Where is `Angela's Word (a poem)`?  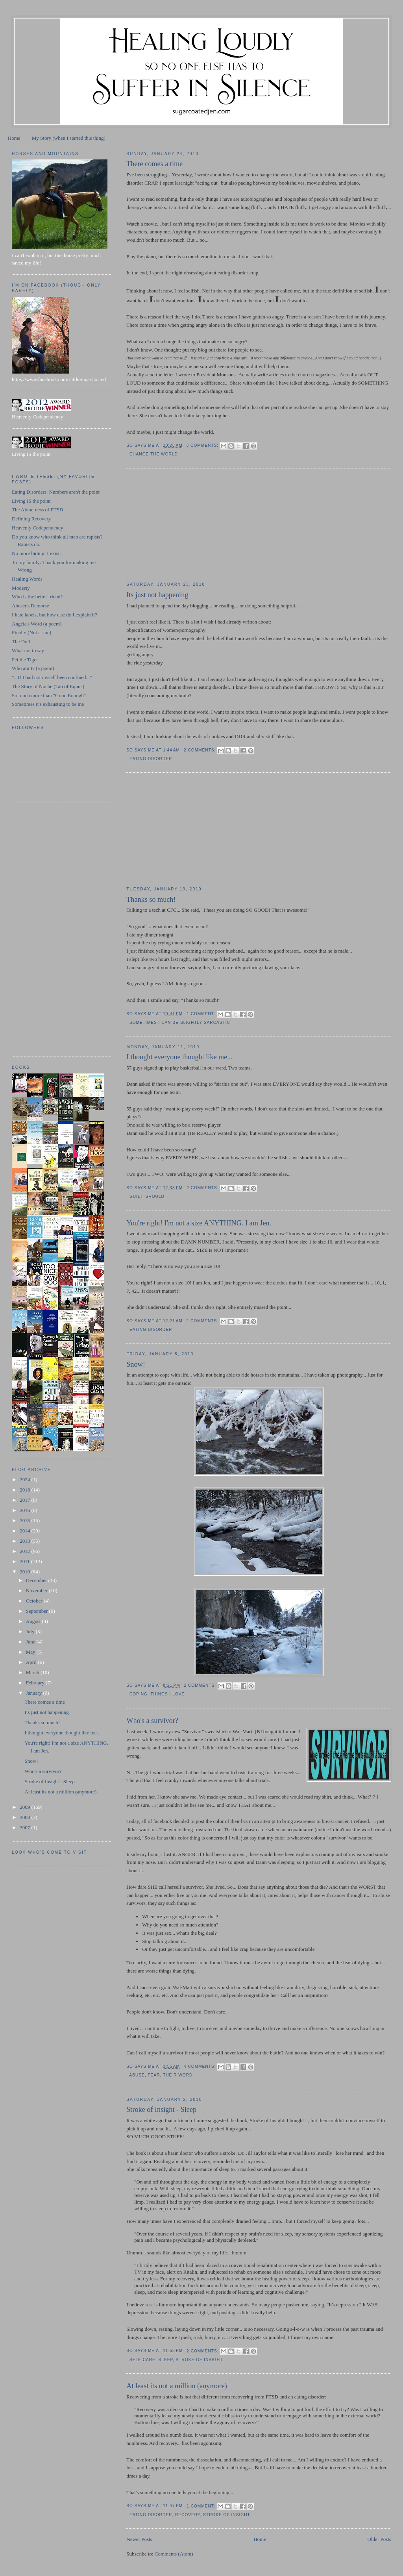
Angela's Word (a poem) is located at coordinates (36, 624).